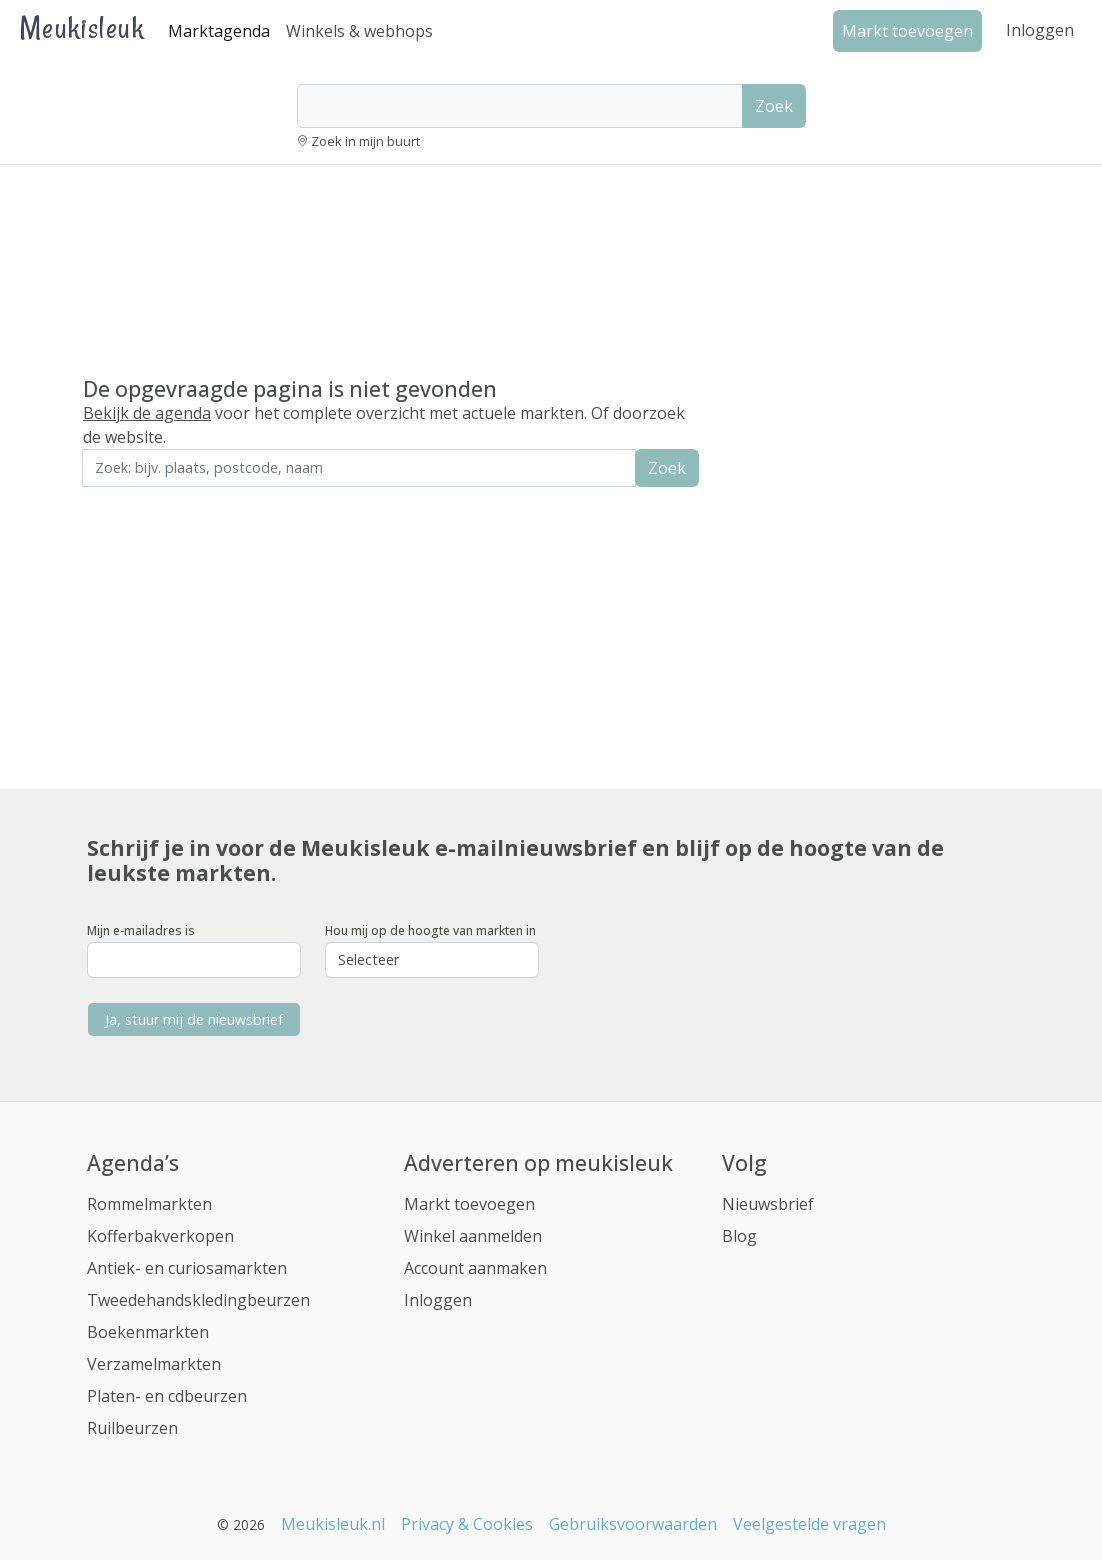  Describe the element at coordinates (132, 1428) in the screenshot. I see `Ruilbeurzen` at that location.